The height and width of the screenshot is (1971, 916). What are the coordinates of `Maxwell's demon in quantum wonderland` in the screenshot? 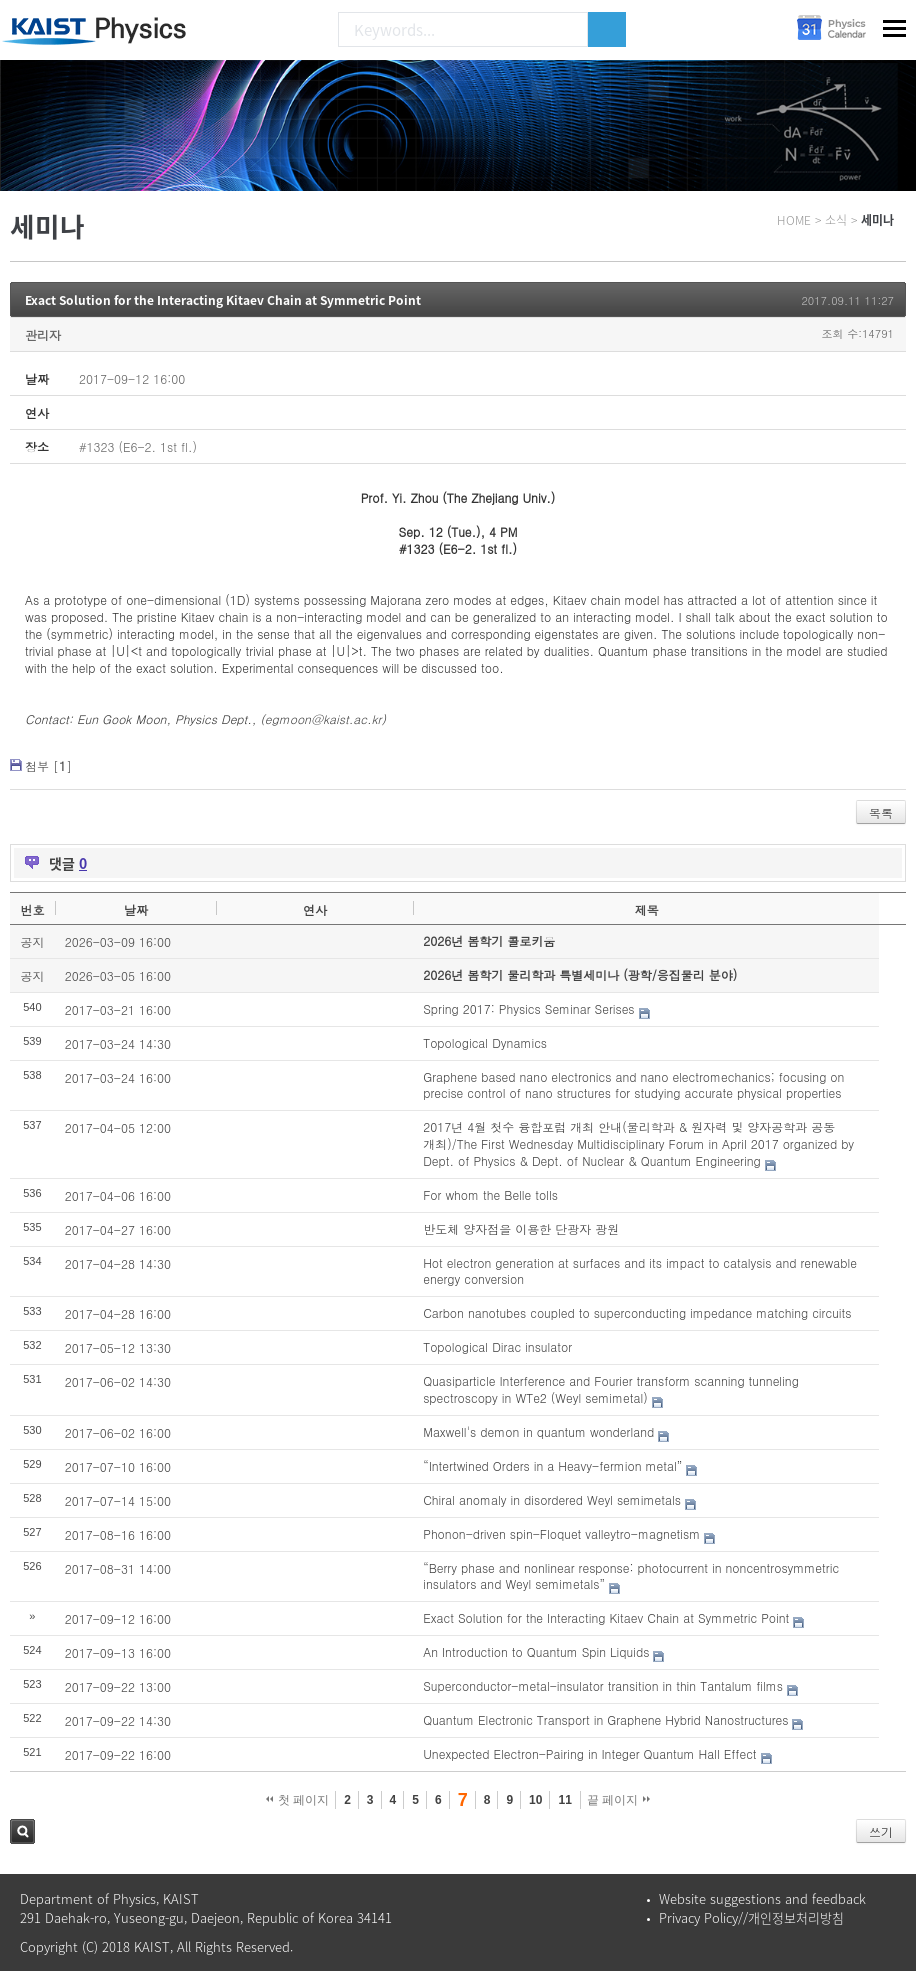 It's located at (538, 1431).